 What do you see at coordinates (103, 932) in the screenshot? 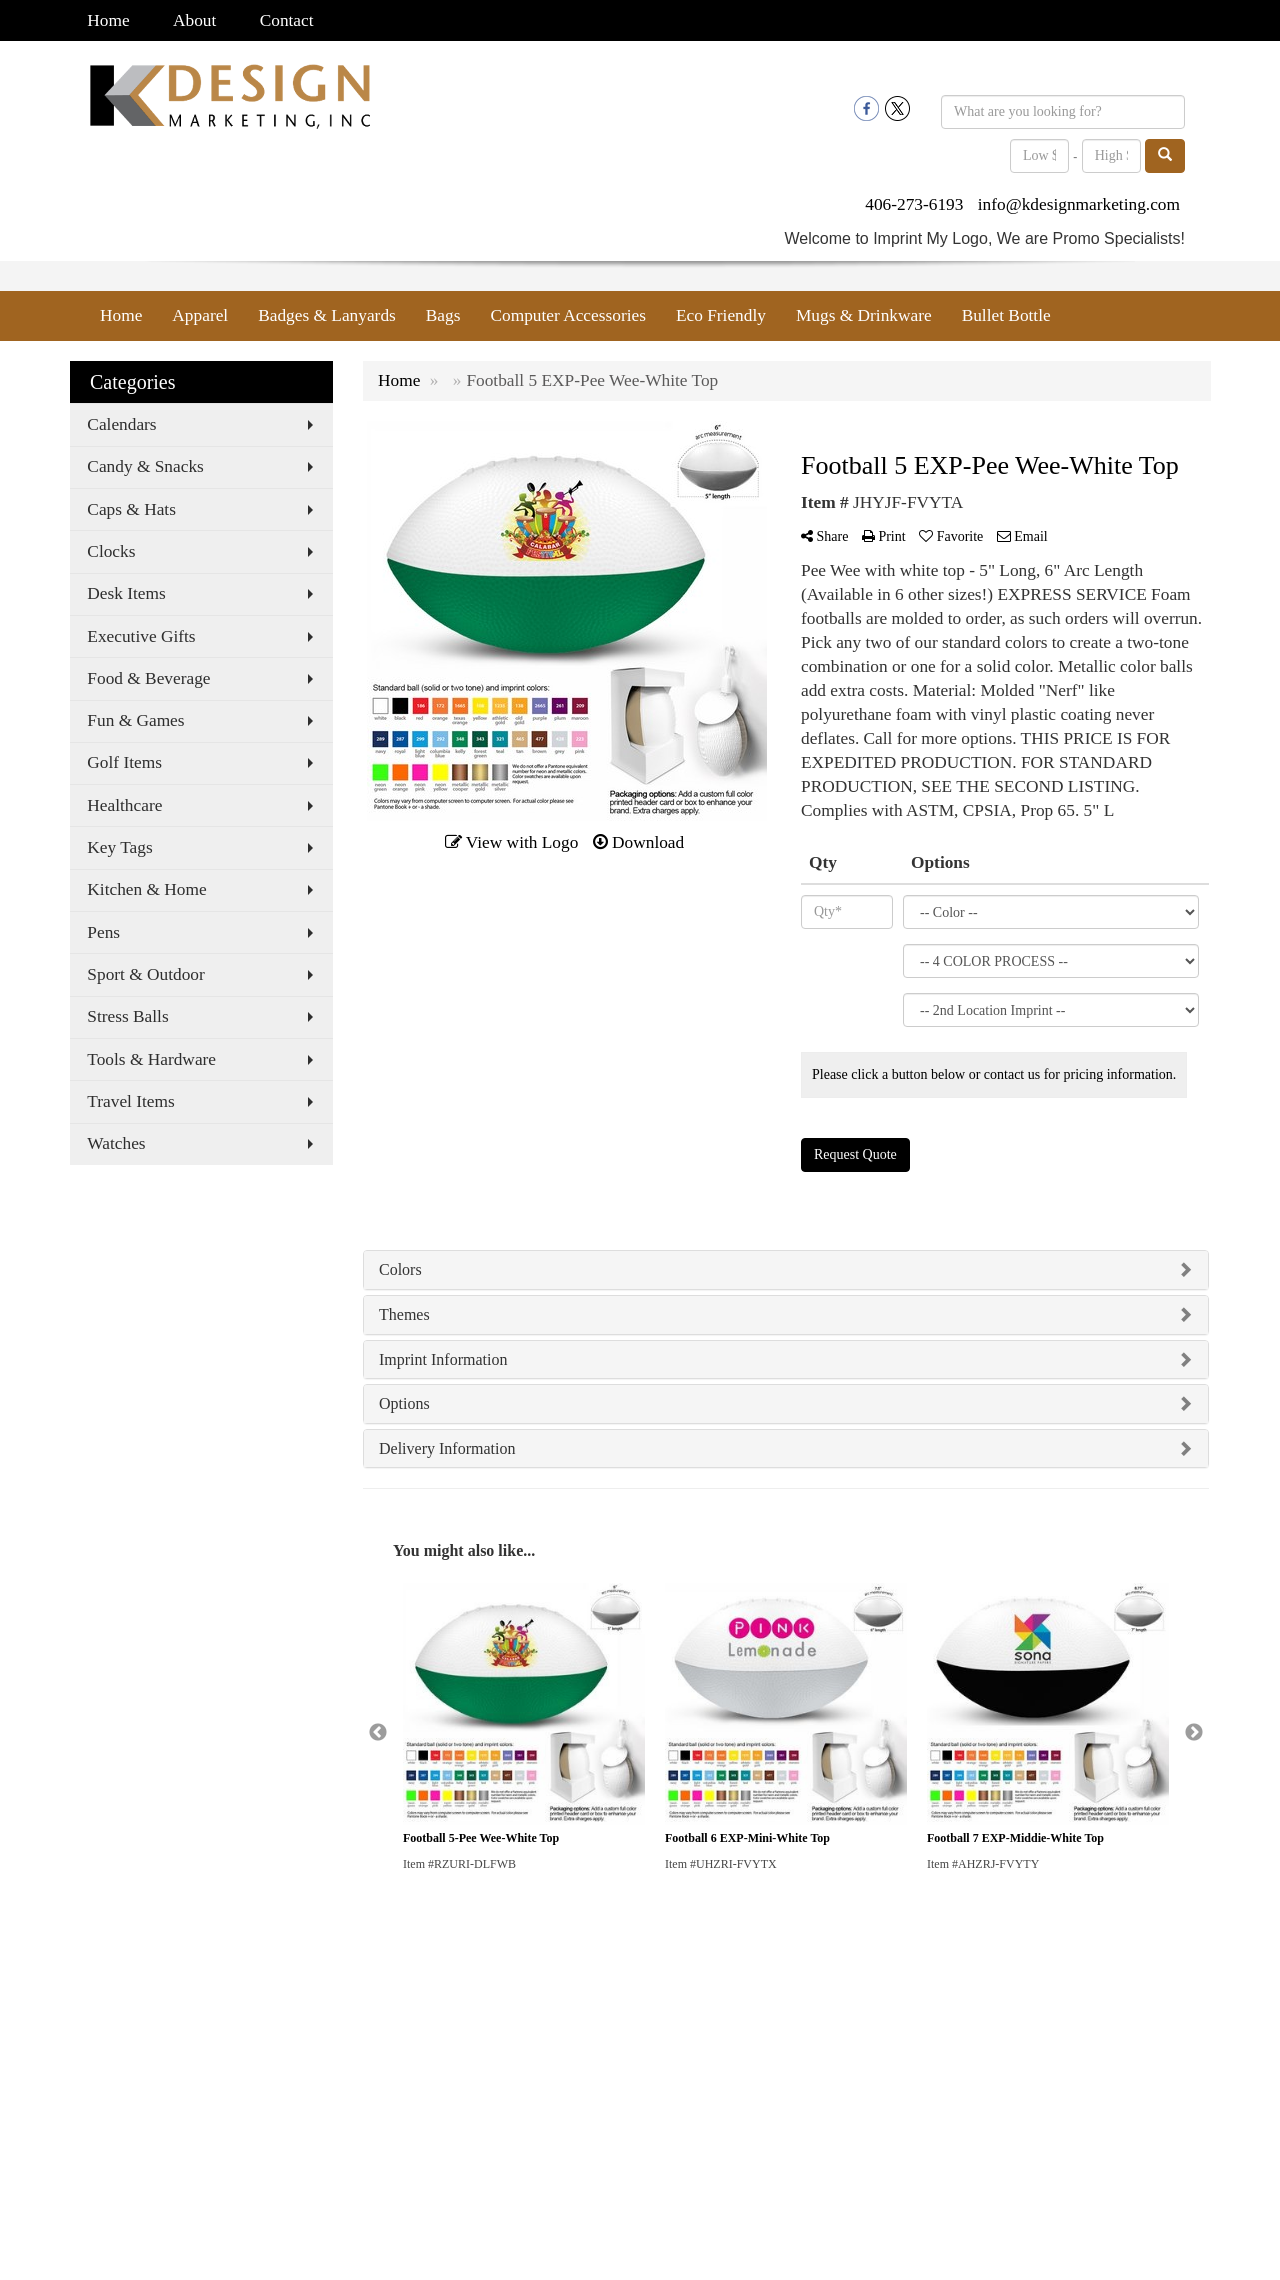
I see `Pens` at bounding box center [103, 932].